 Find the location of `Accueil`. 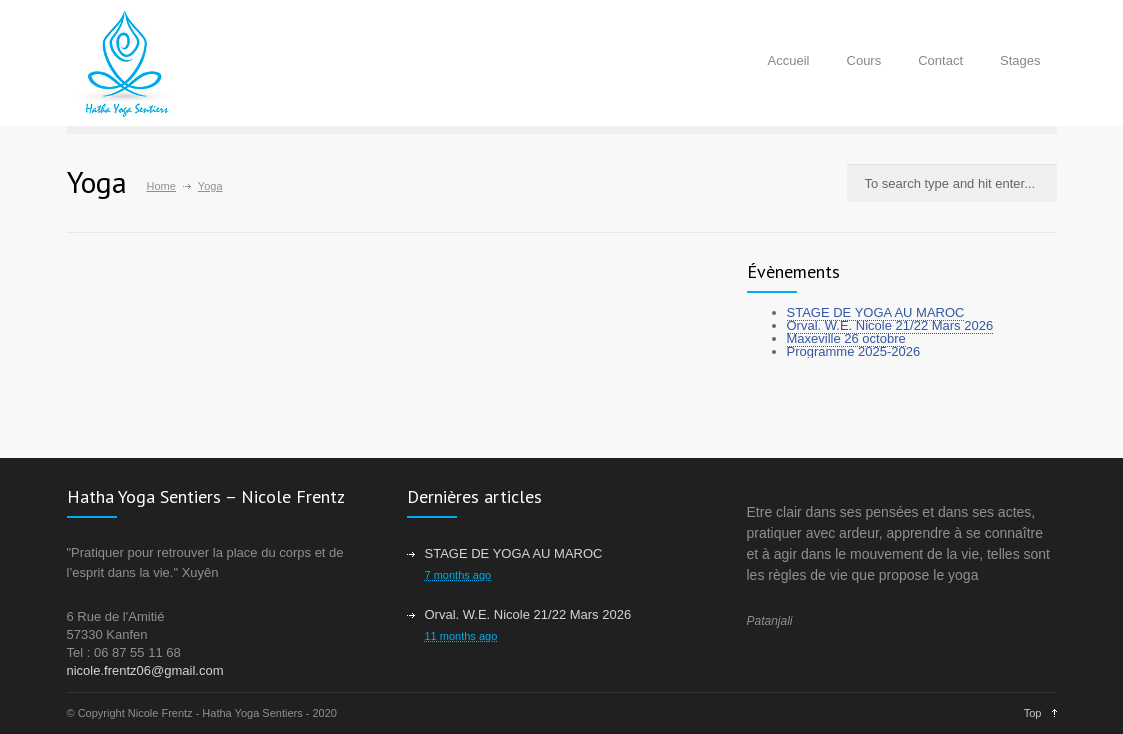

Accueil is located at coordinates (789, 60).